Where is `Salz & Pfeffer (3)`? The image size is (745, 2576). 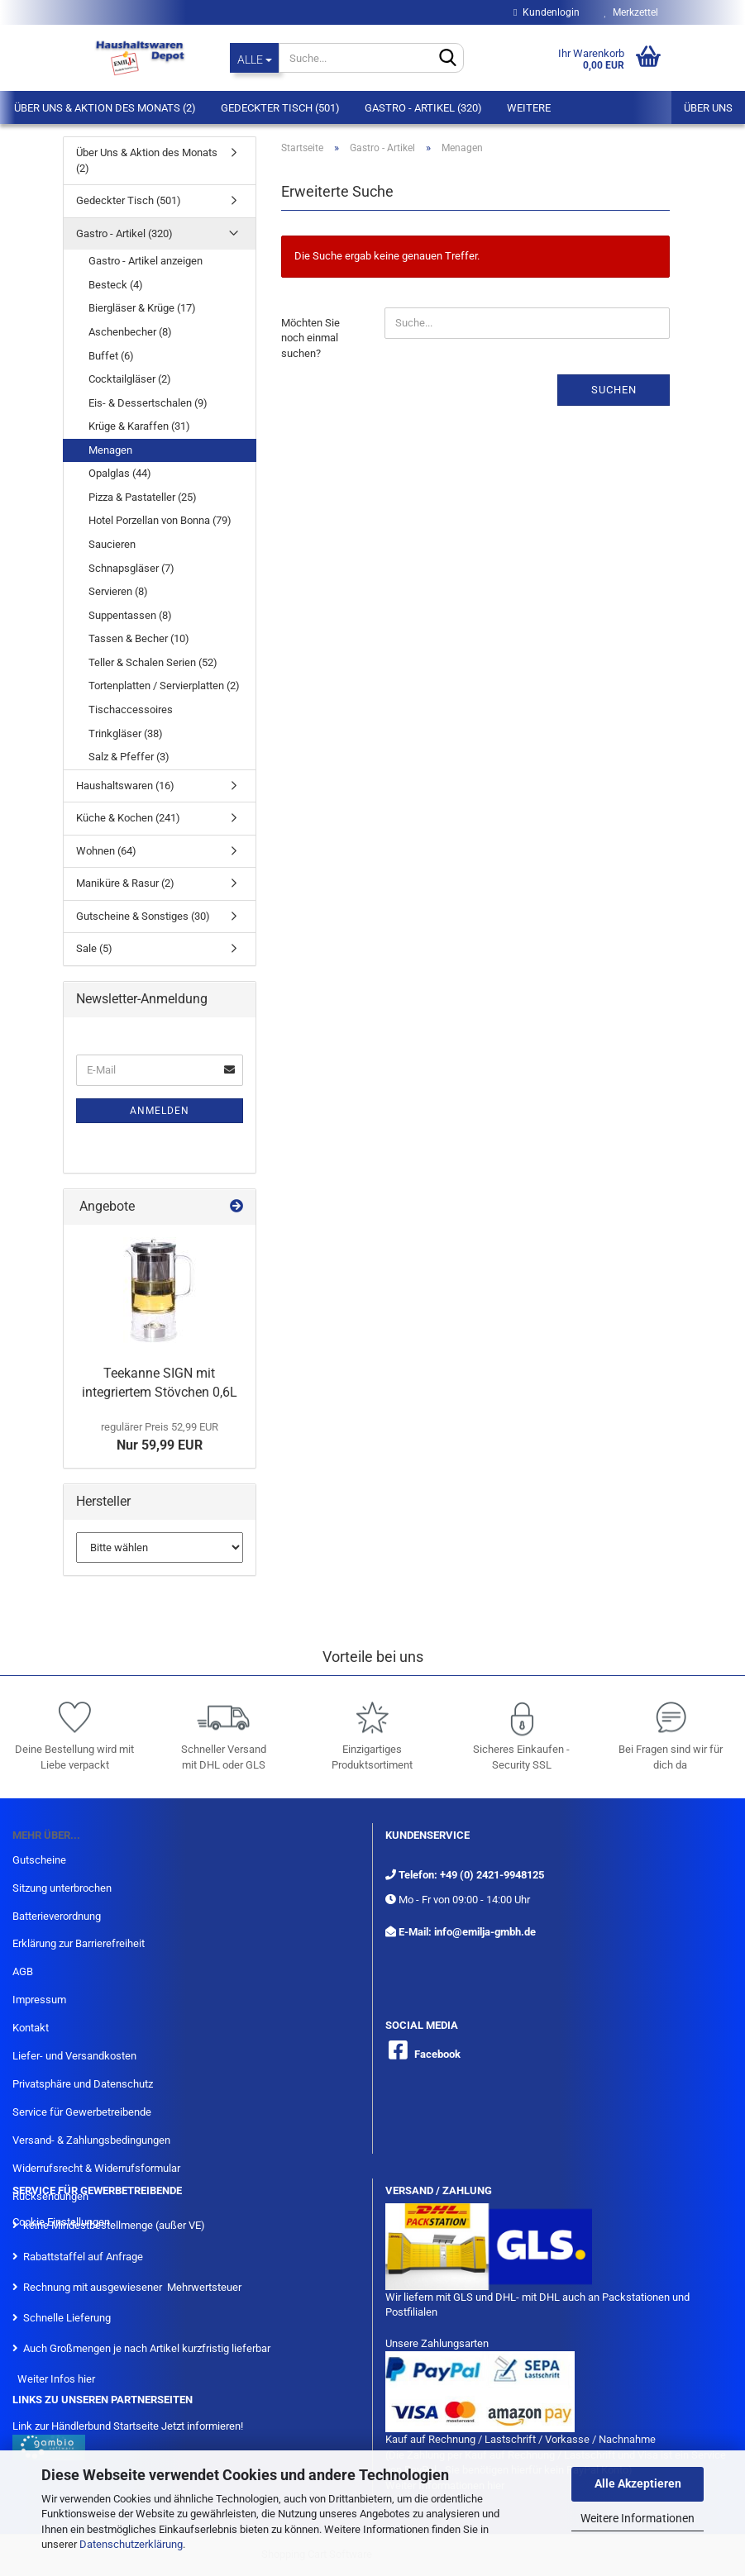
Salz & Pfeffer (3) is located at coordinates (129, 756).